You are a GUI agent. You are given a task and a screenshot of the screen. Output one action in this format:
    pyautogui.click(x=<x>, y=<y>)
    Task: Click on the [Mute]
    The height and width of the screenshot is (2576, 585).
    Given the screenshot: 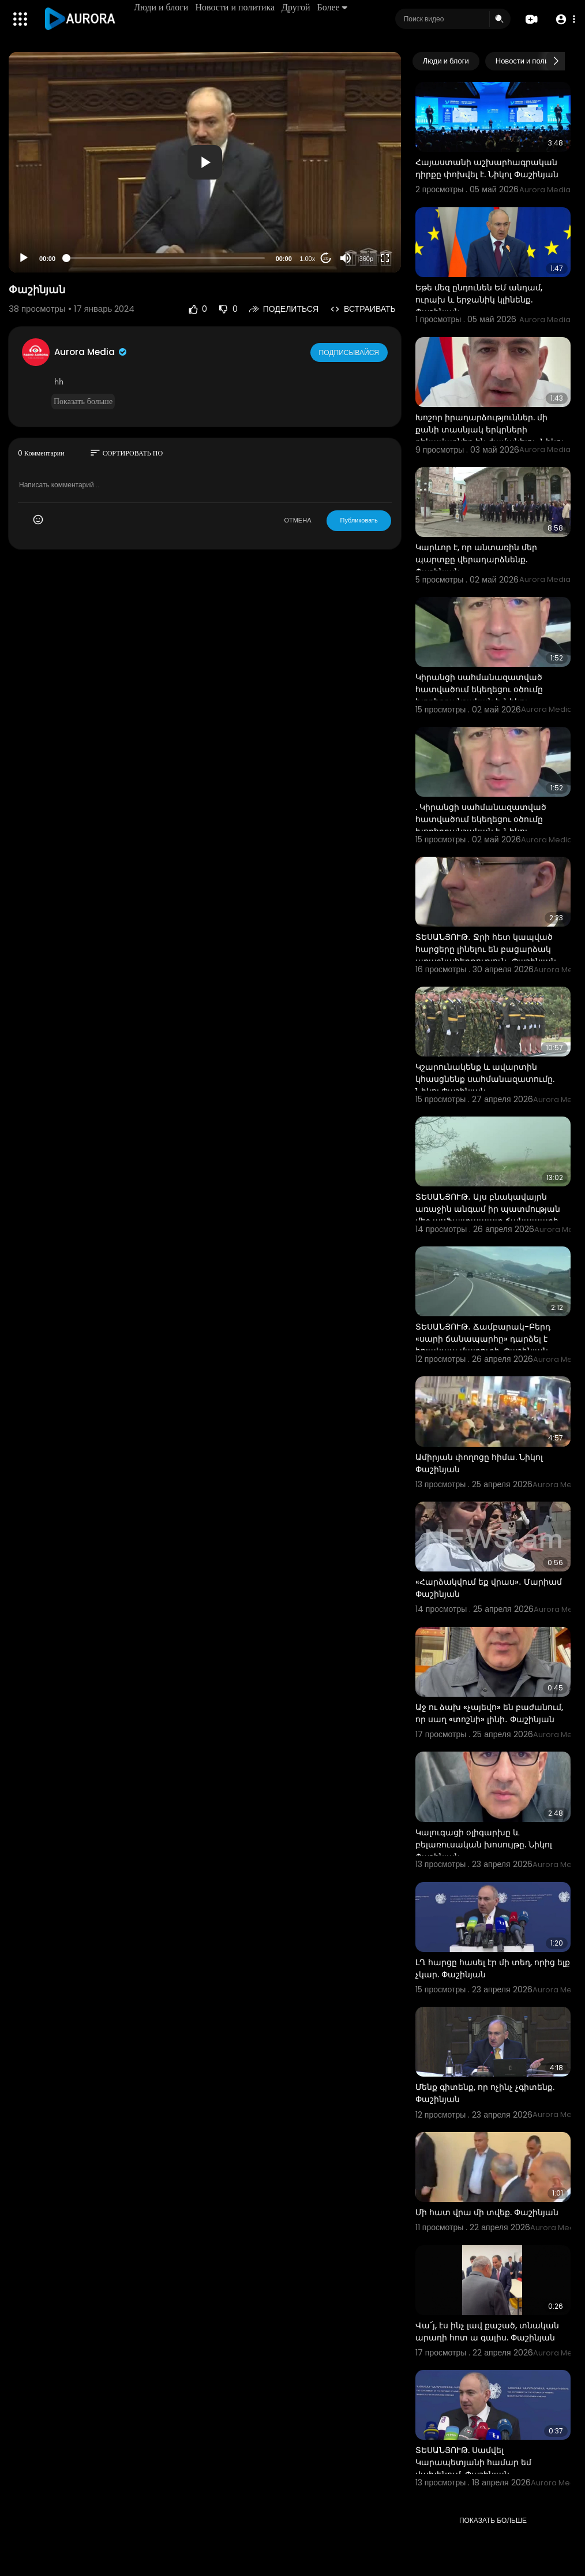 What is the action you would take?
    pyautogui.click(x=345, y=258)
    